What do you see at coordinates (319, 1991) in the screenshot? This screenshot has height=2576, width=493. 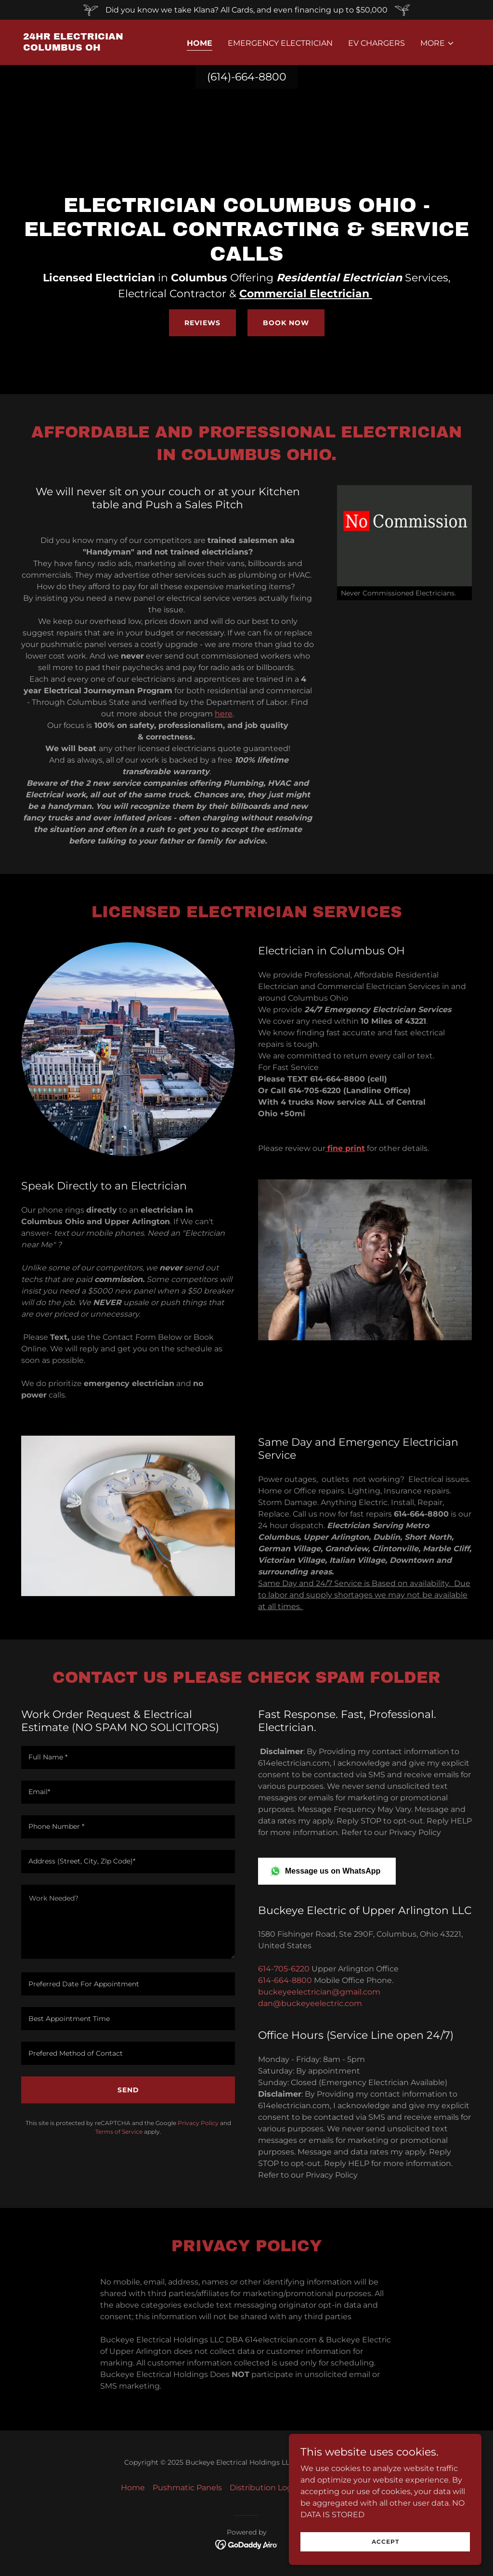 I see `buckeyeelectrician@gmail.com [link]` at bounding box center [319, 1991].